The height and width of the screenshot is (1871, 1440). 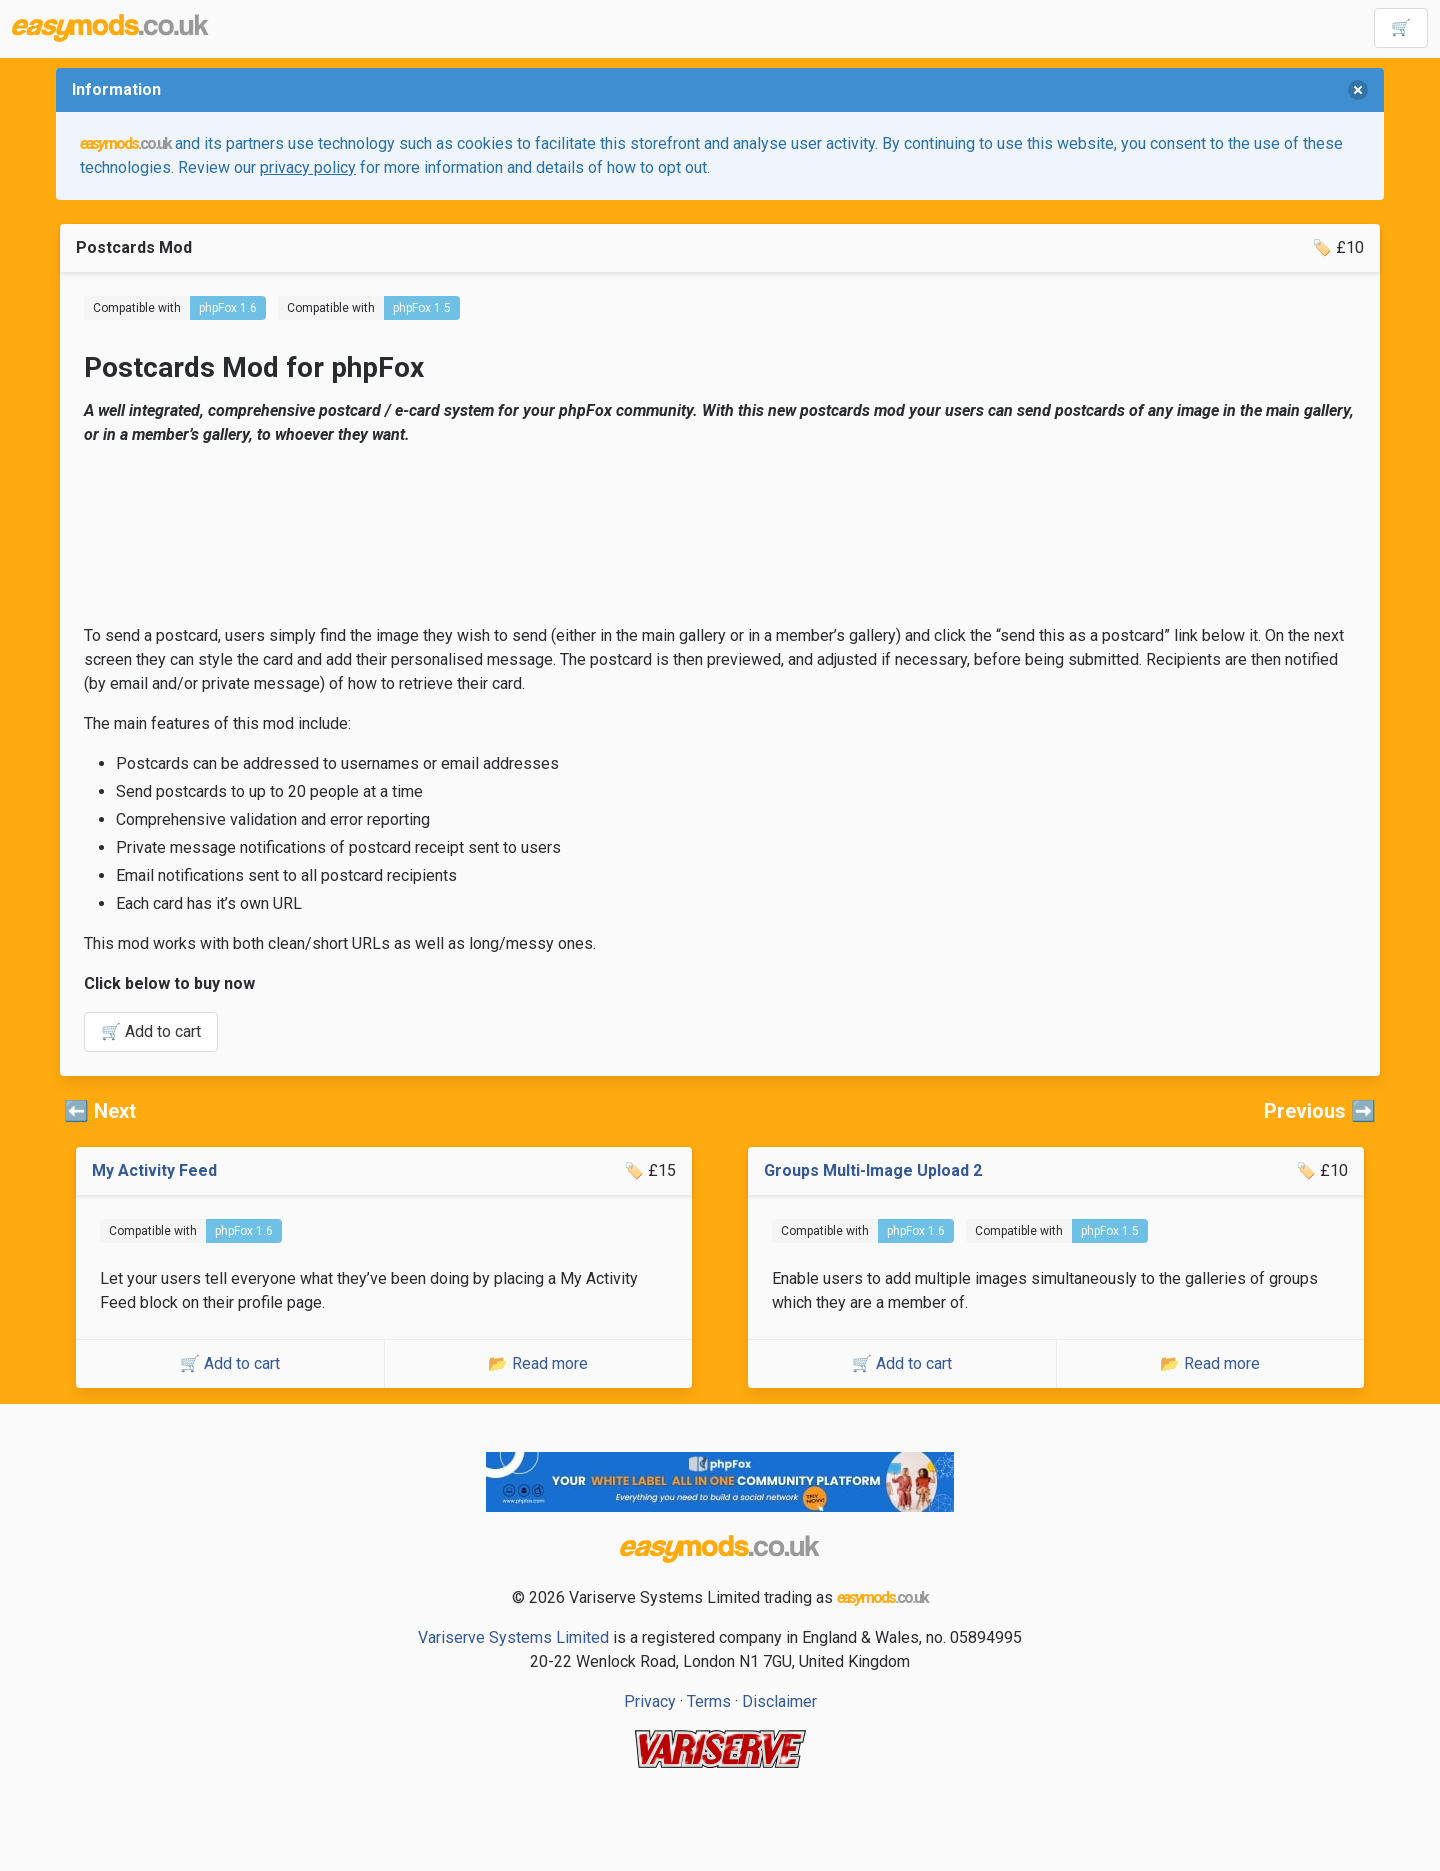 I want to click on Groups Multi-Image Upload 2, so click(x=873, y=1170).